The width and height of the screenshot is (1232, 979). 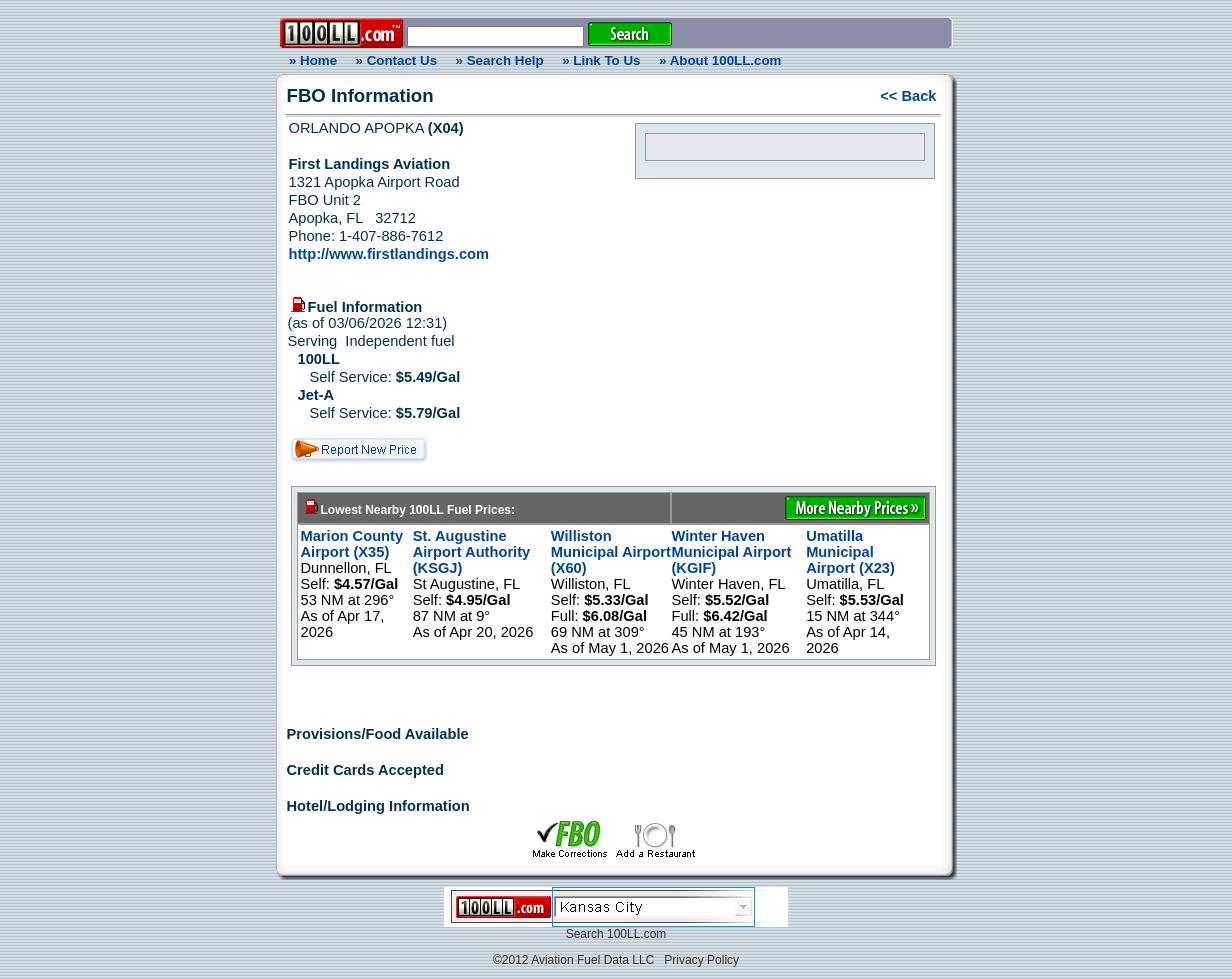 What do you see at coordinates (850, 552) in the screenshot?
I see `Umatilla Municipal Airport (X23)` at bounding box center [850, 552].